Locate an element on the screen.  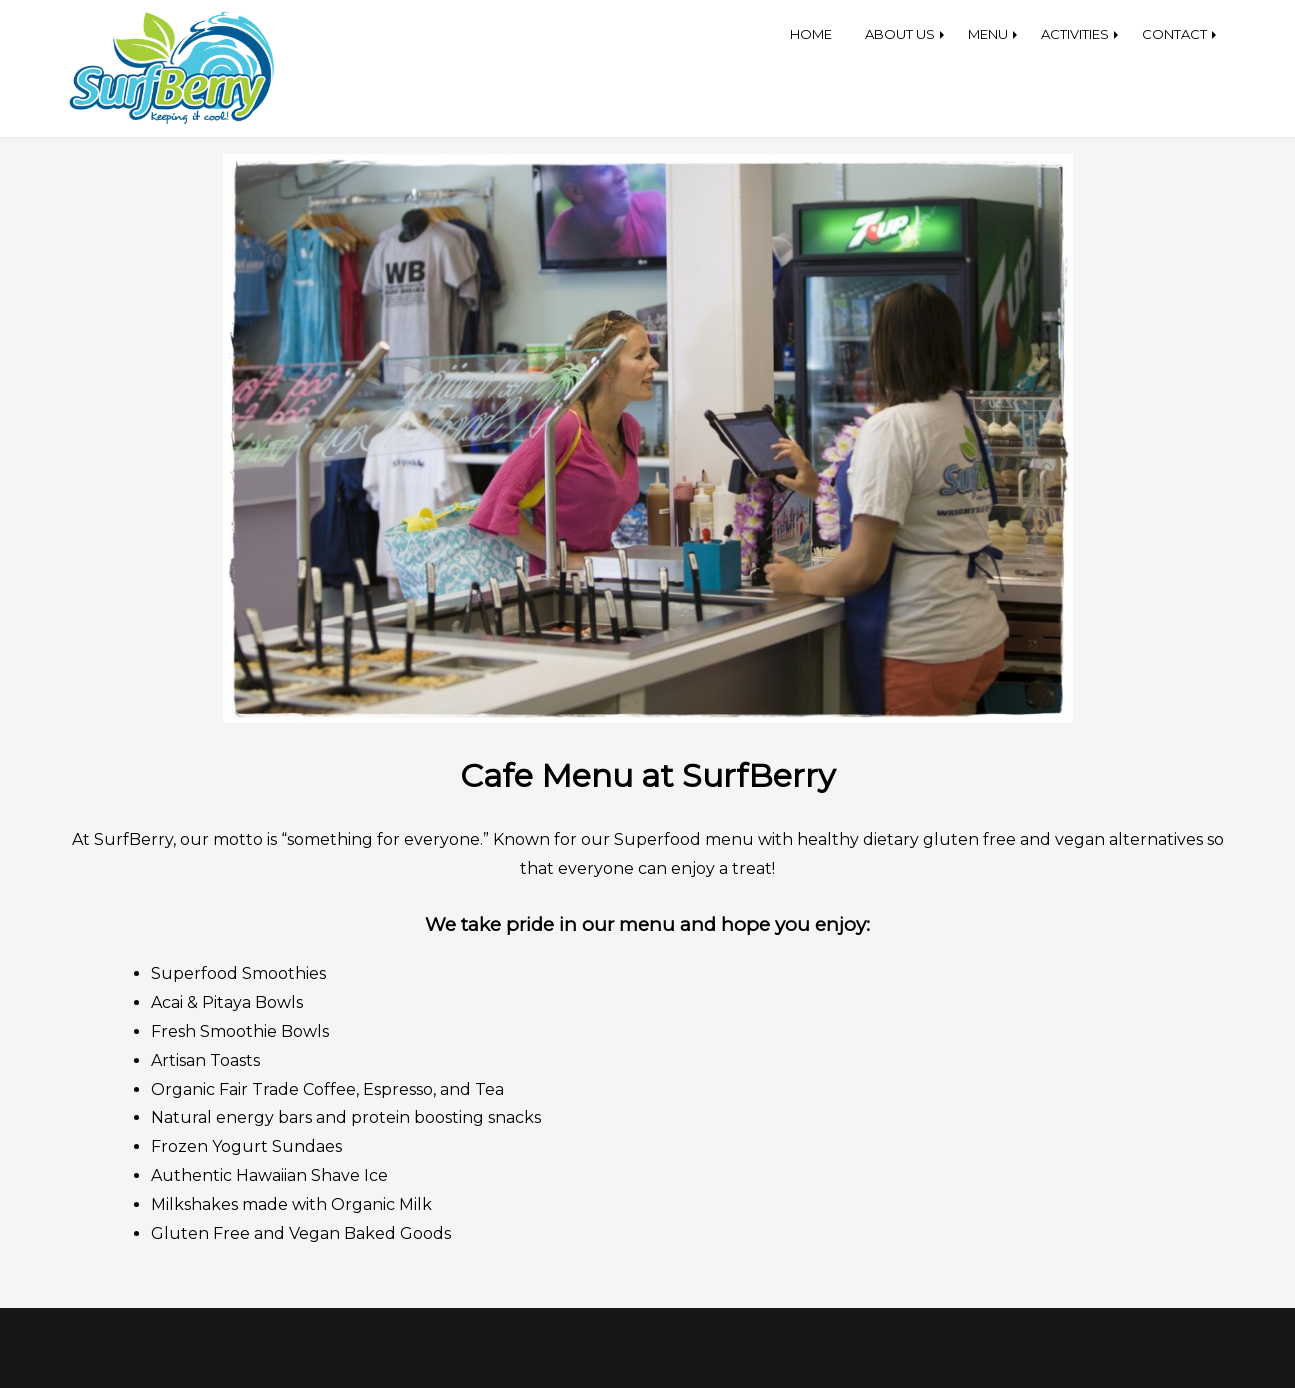
CONTACT is located at coordinates (1174, 34).